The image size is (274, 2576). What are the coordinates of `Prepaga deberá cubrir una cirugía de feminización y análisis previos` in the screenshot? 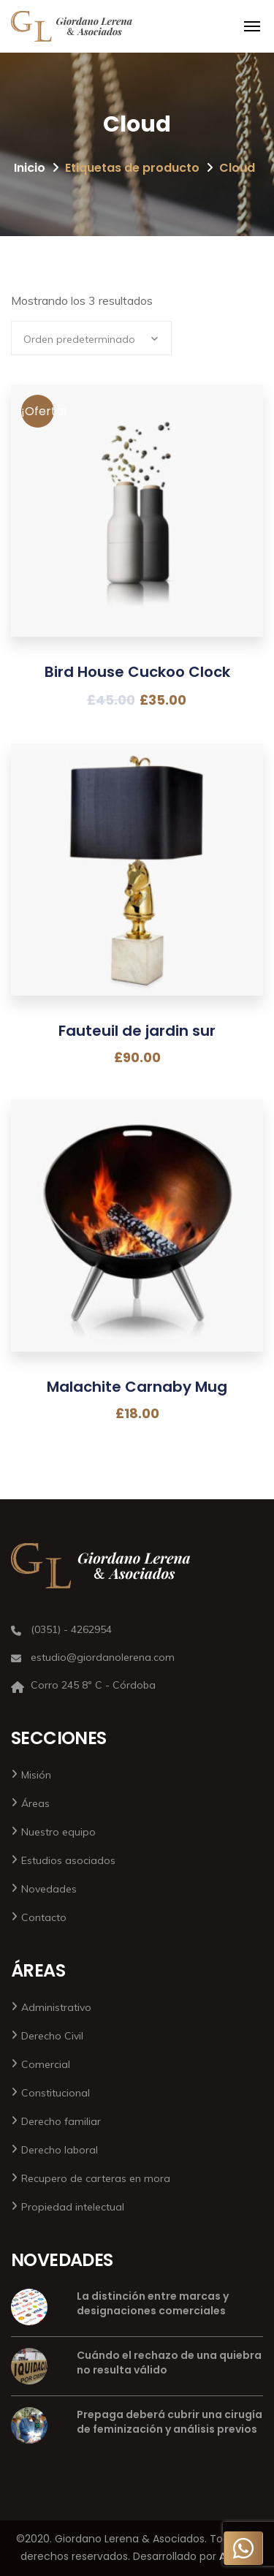 It's located at (169, 2421).